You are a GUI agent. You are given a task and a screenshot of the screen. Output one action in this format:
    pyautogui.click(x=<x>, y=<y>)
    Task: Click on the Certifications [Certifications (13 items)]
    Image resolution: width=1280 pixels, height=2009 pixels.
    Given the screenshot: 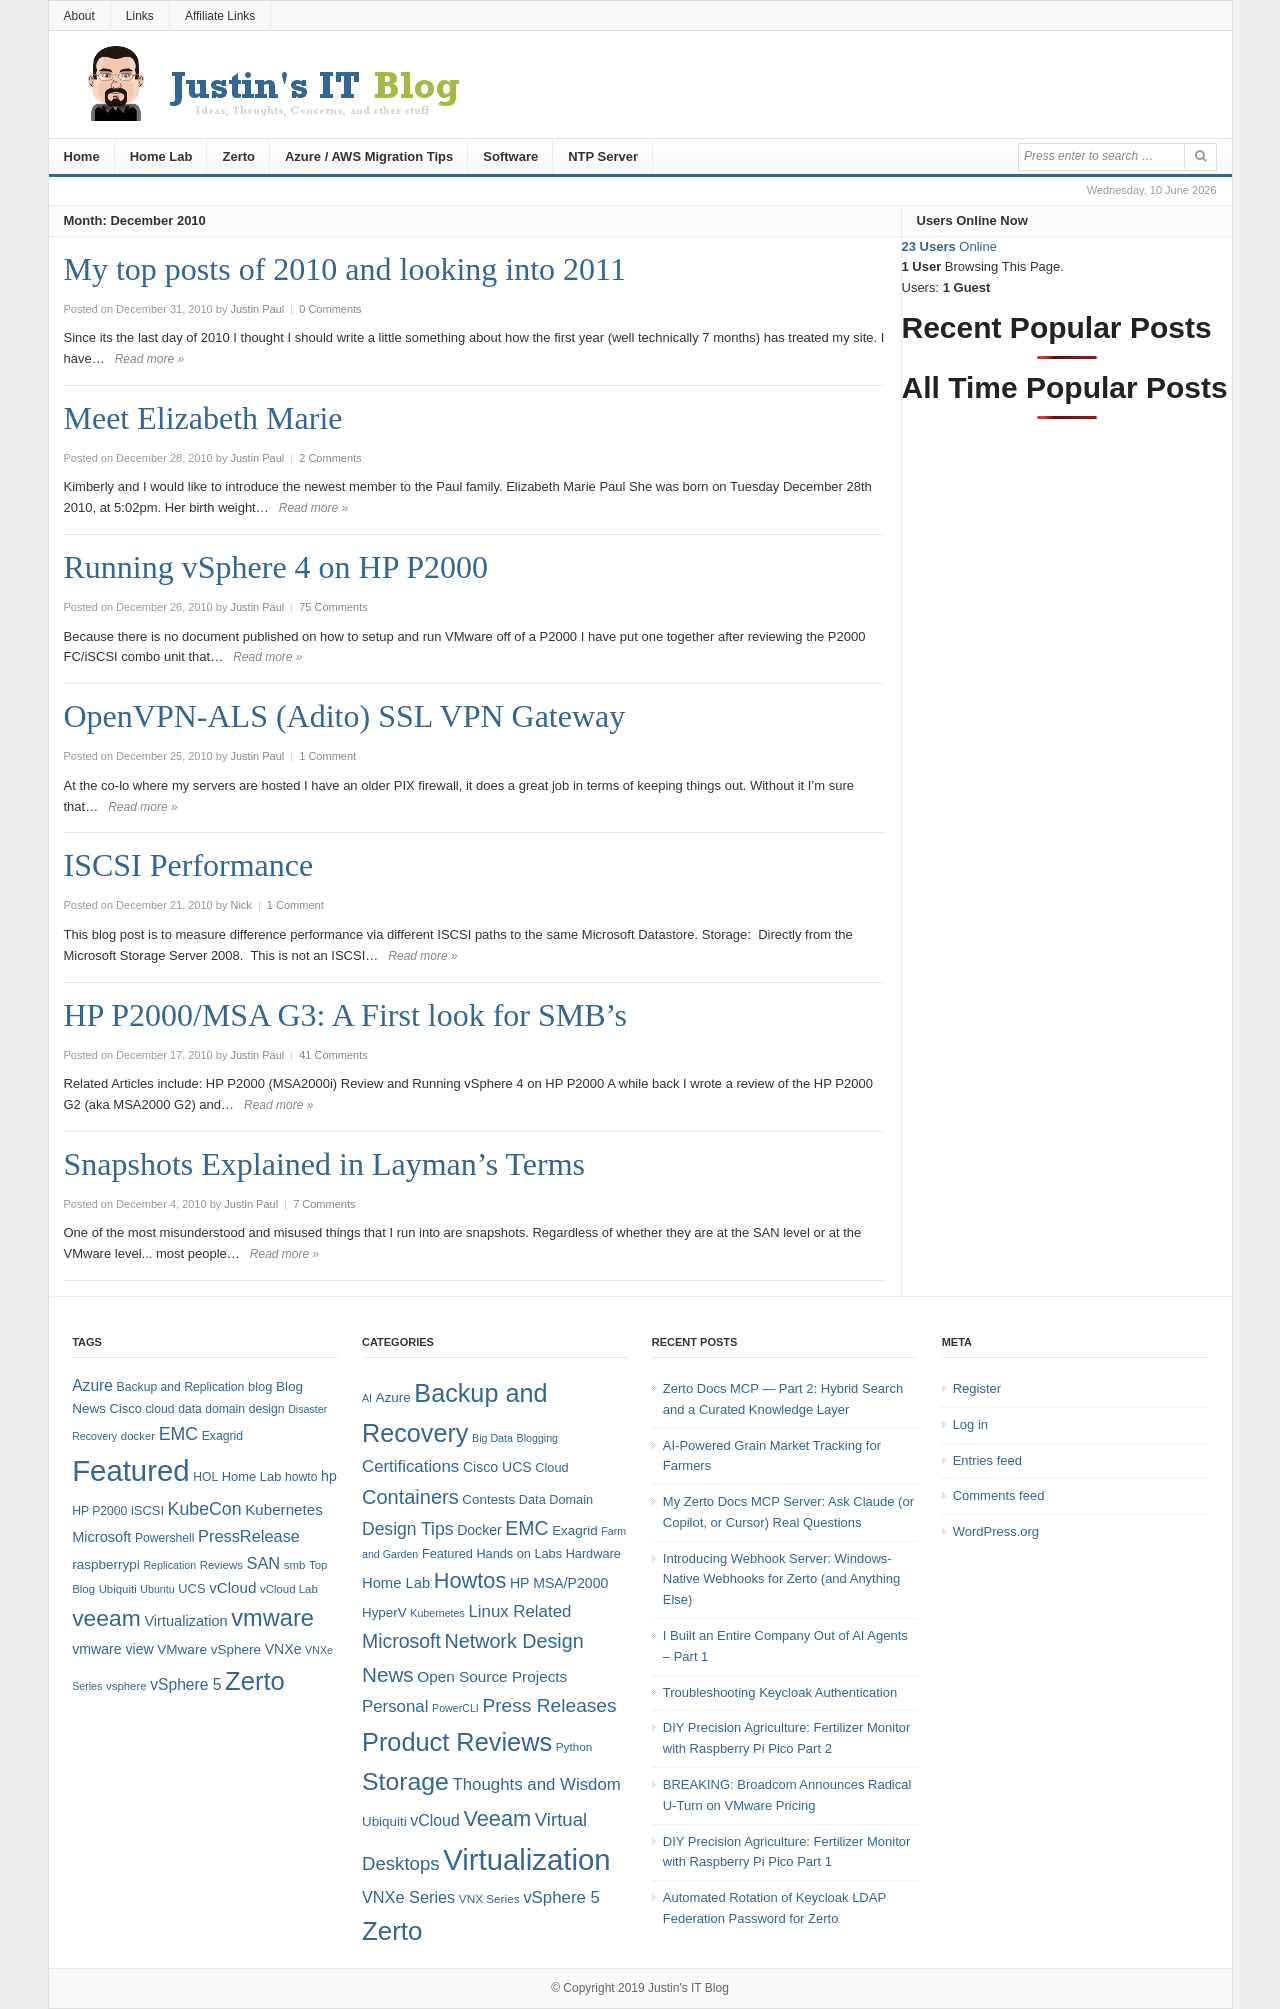 What is the action you would take?
    pyautogui.click(x=410, y=1466)
    